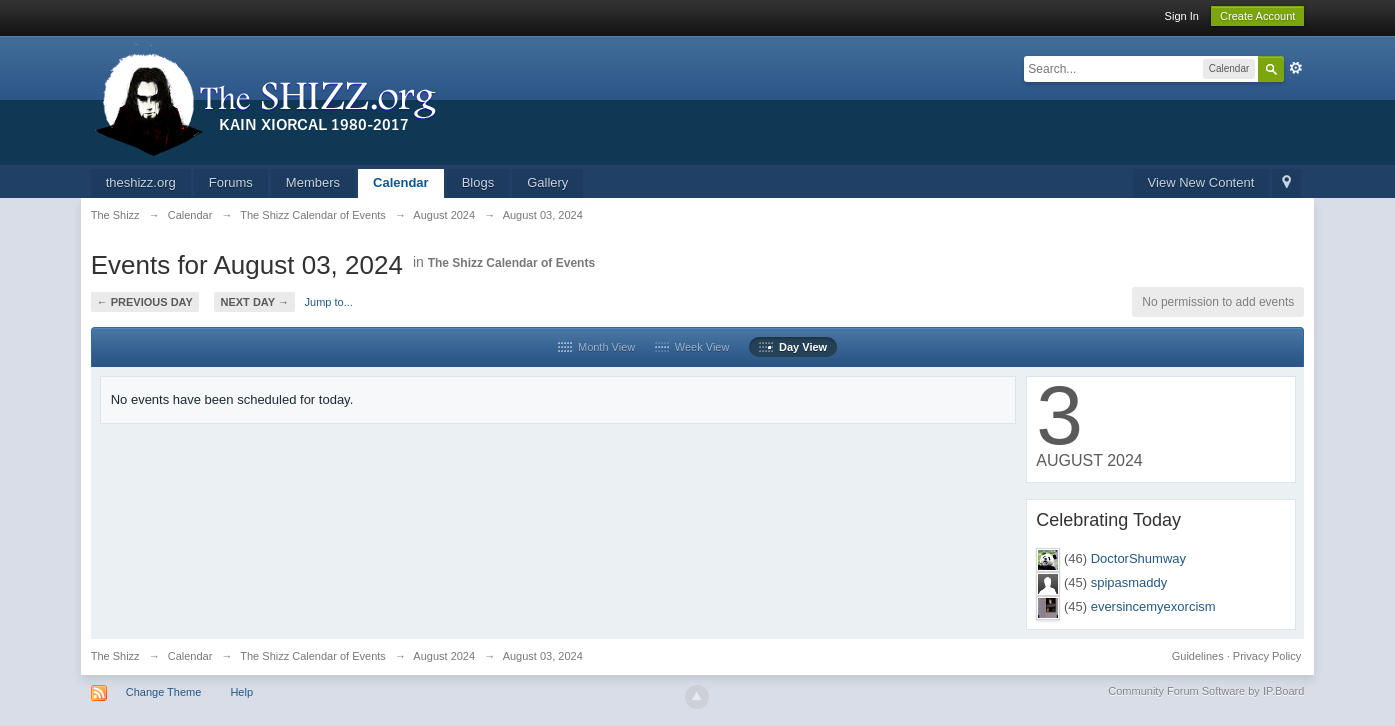  Describe the element at coordinates (793, 347) in the screenshot. I see `Day View` at that location.